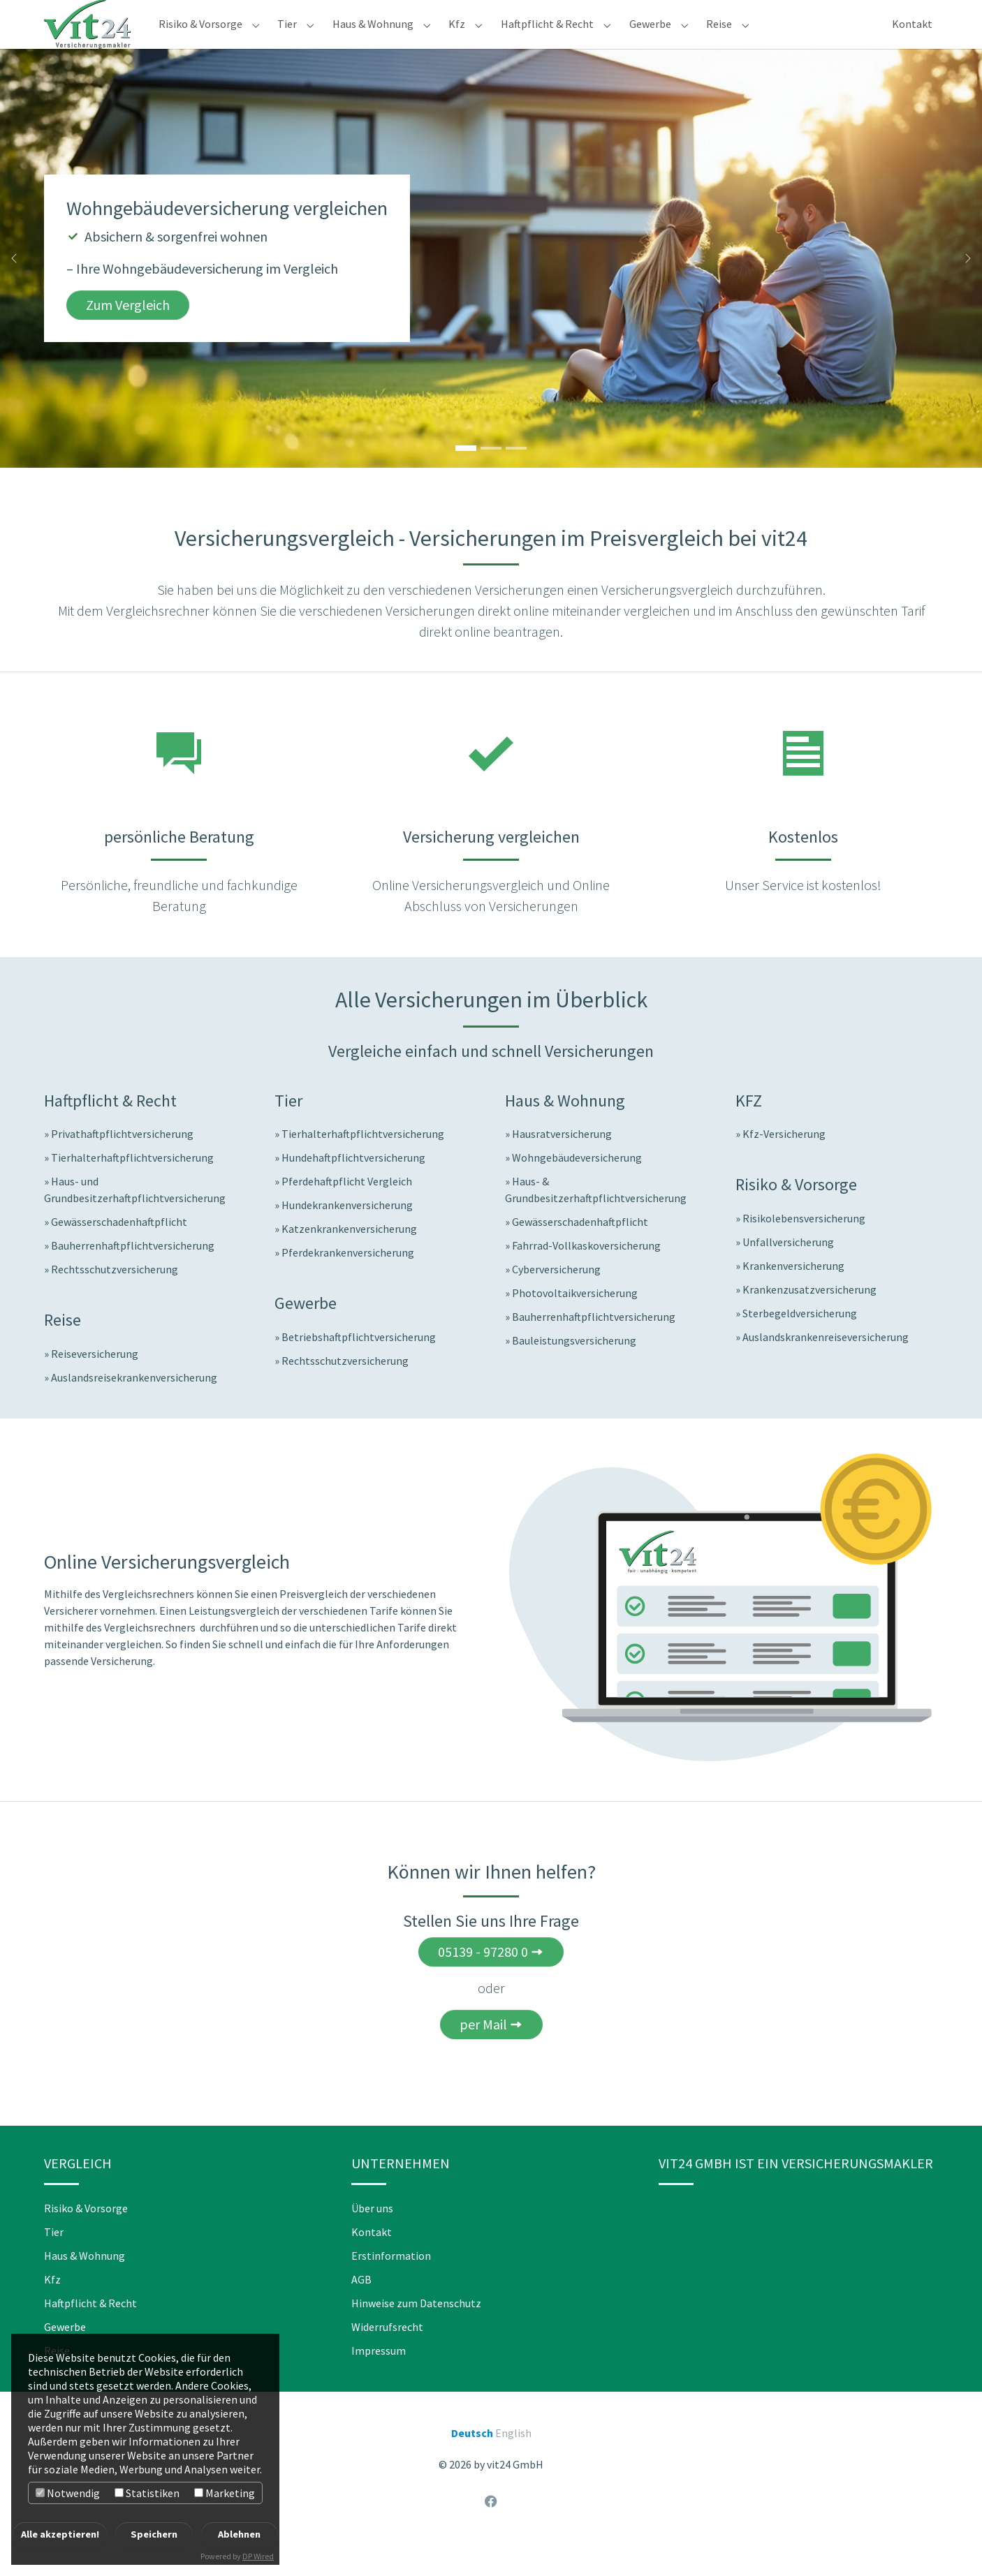 This screenshot has height=2576, width=982. What do you see at coordinates (154, 2534) in the screenshot?
I see `Speichern` at bounding box center [154, 2534].